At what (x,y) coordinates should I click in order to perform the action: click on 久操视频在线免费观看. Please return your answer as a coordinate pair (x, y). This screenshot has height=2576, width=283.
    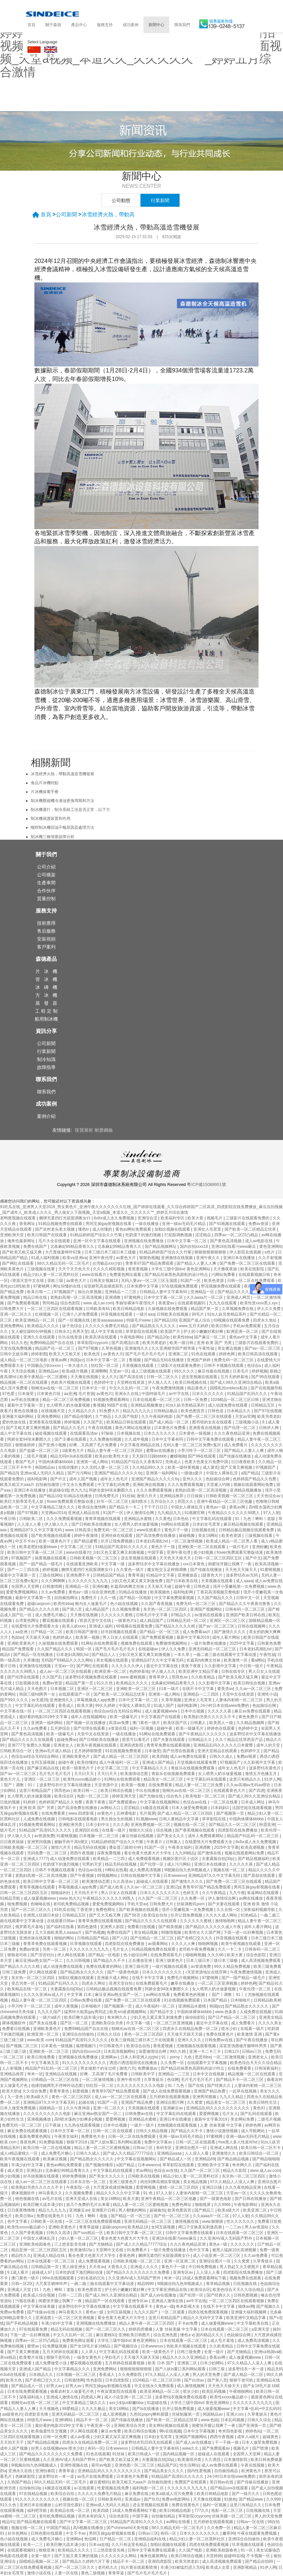
    Looking at the image, I should click on (168, 1308).